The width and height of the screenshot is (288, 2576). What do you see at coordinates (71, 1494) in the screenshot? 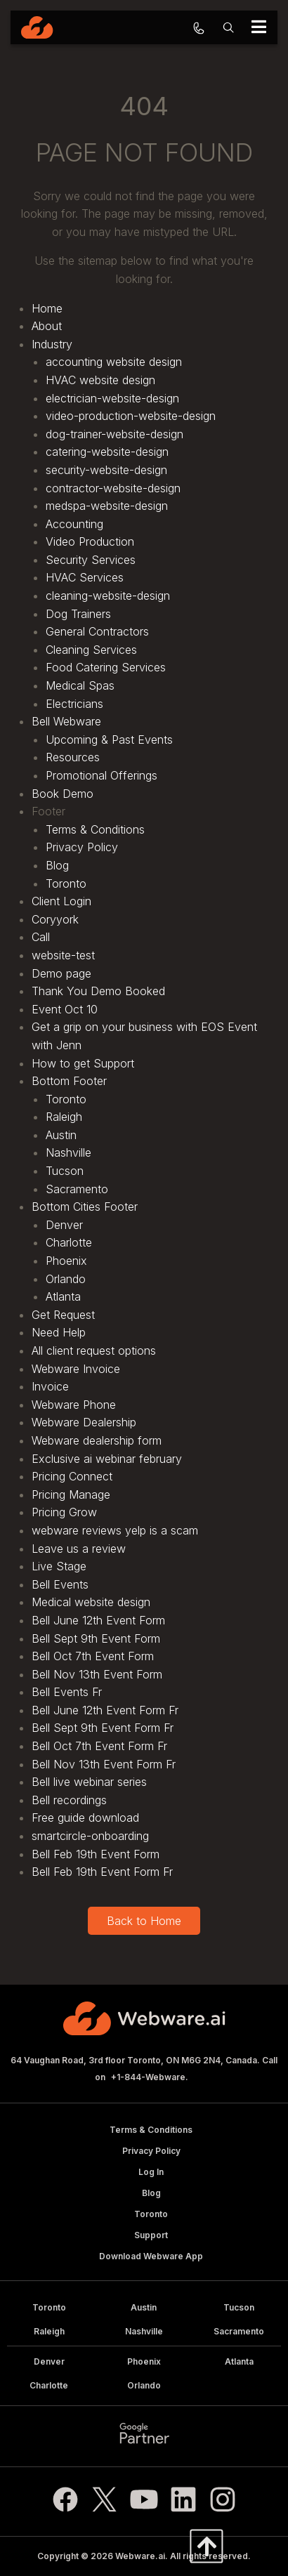
I see `Pricing Manage` at bounding box center [71, 1494].